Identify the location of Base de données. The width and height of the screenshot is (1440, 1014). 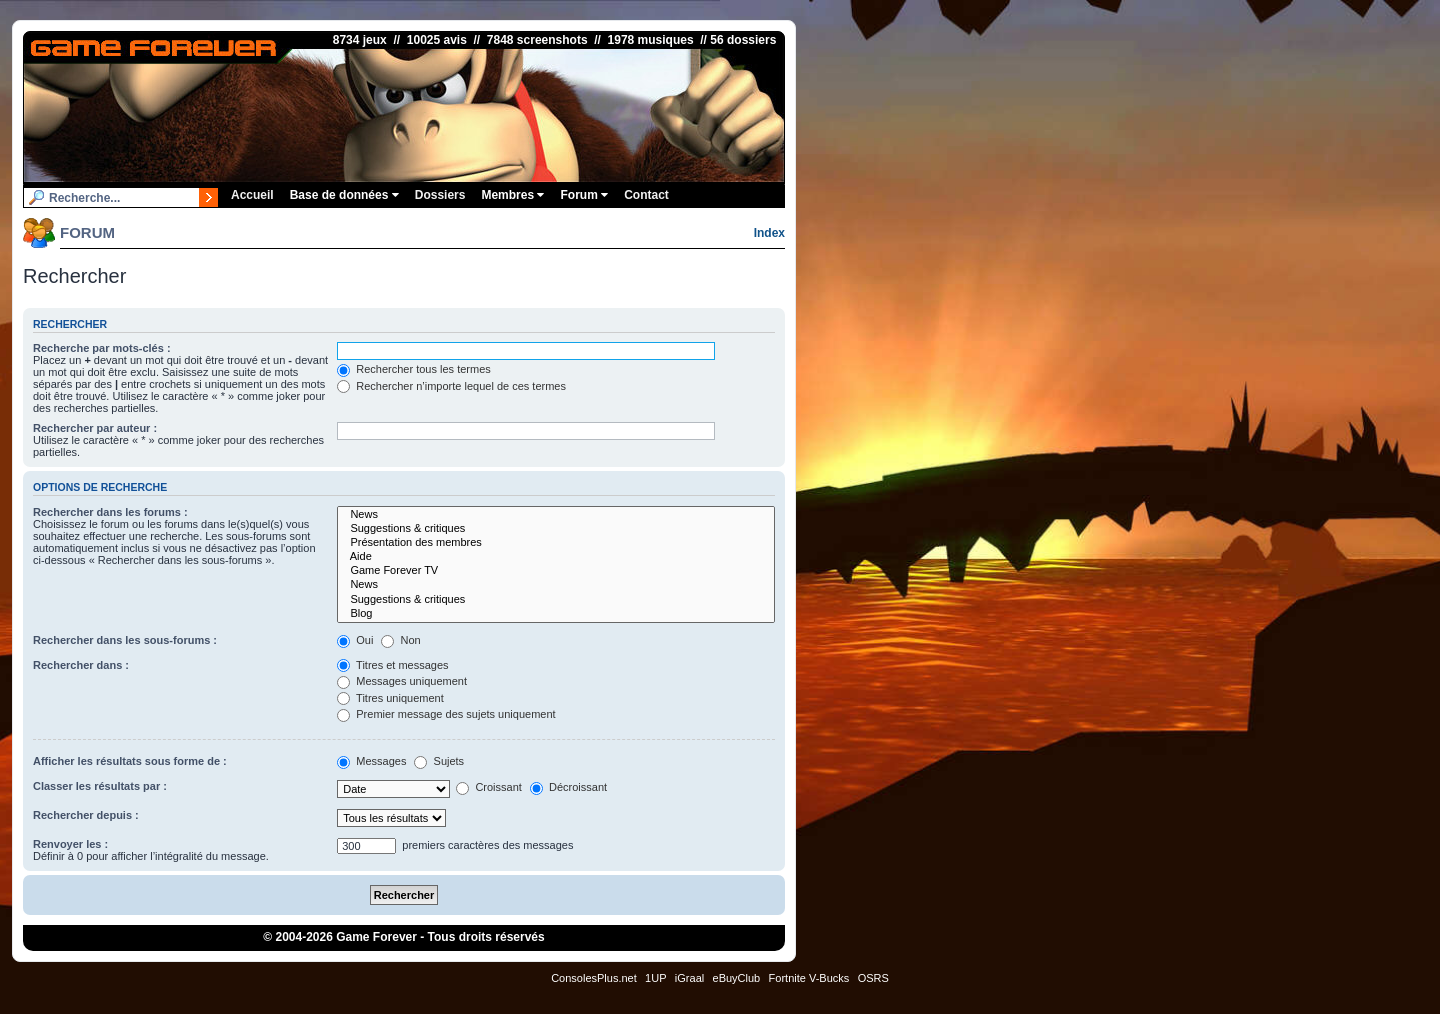
(344, 195).